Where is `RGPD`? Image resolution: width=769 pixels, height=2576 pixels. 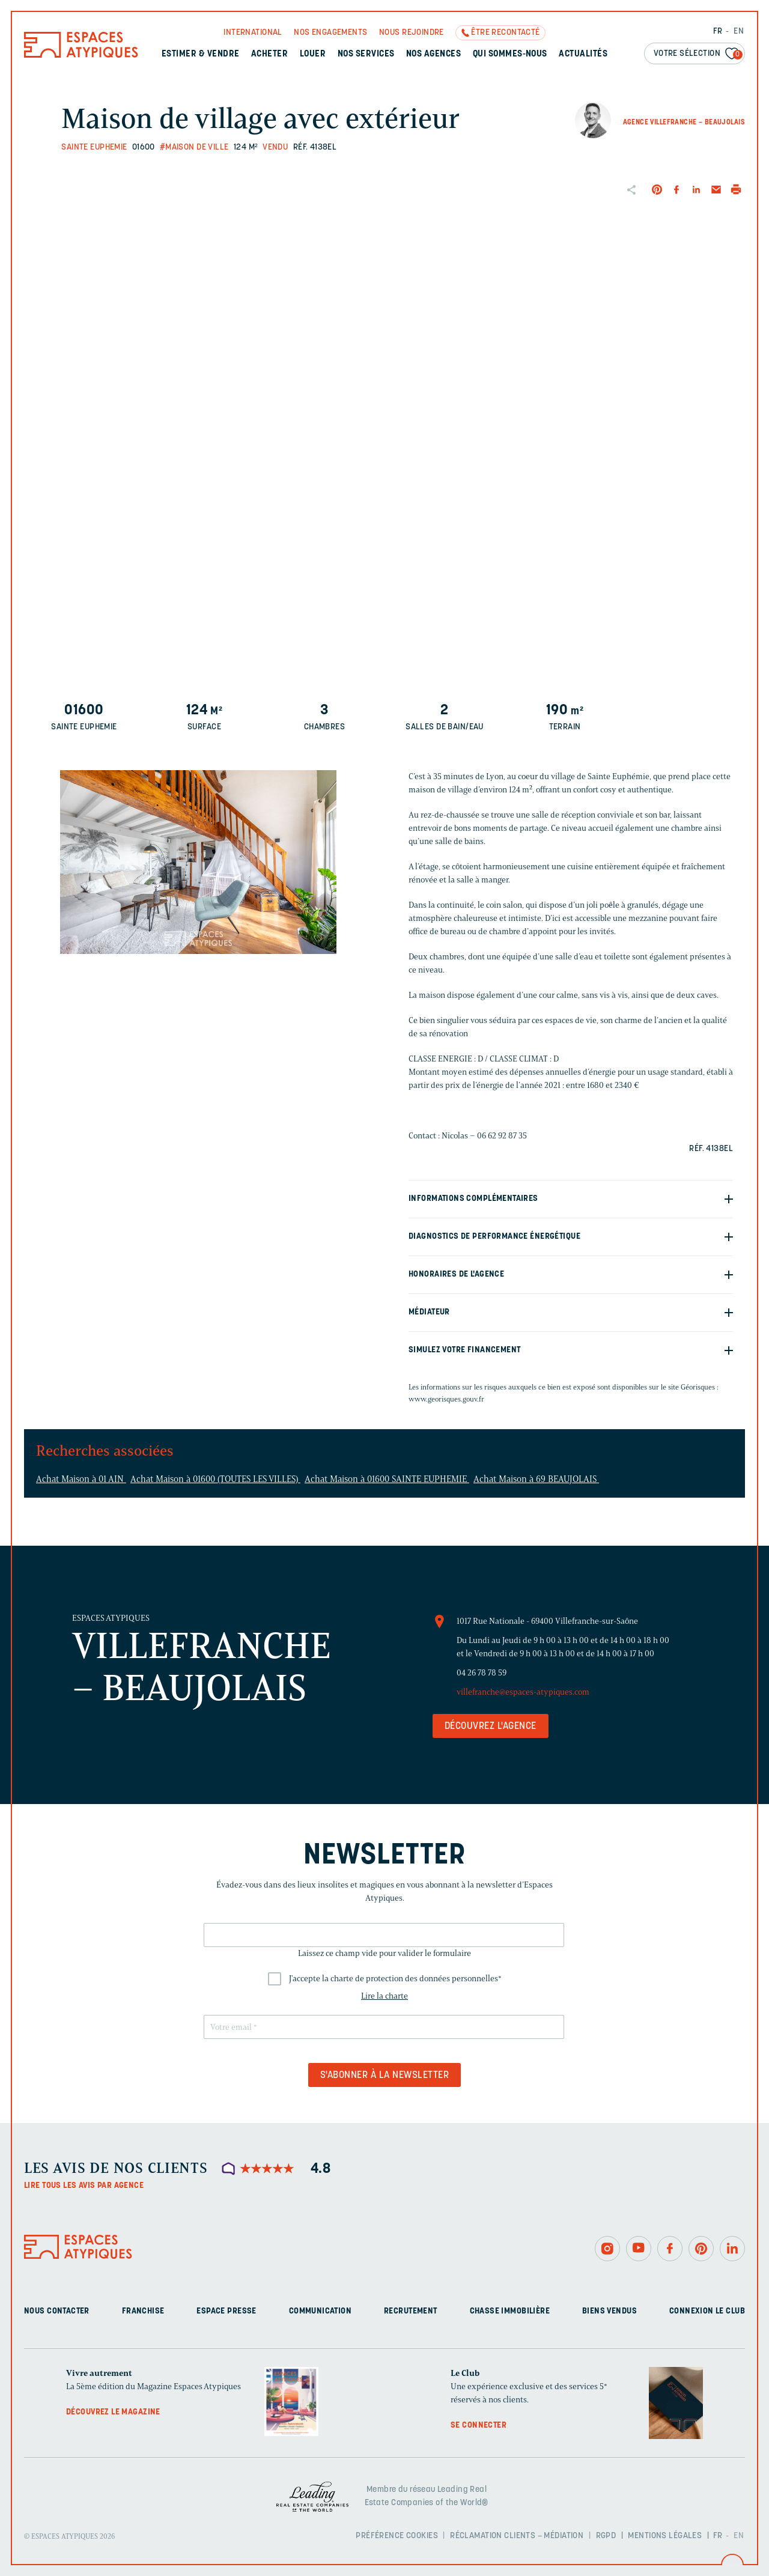 RGPD is located at coordinates (606, 2536).